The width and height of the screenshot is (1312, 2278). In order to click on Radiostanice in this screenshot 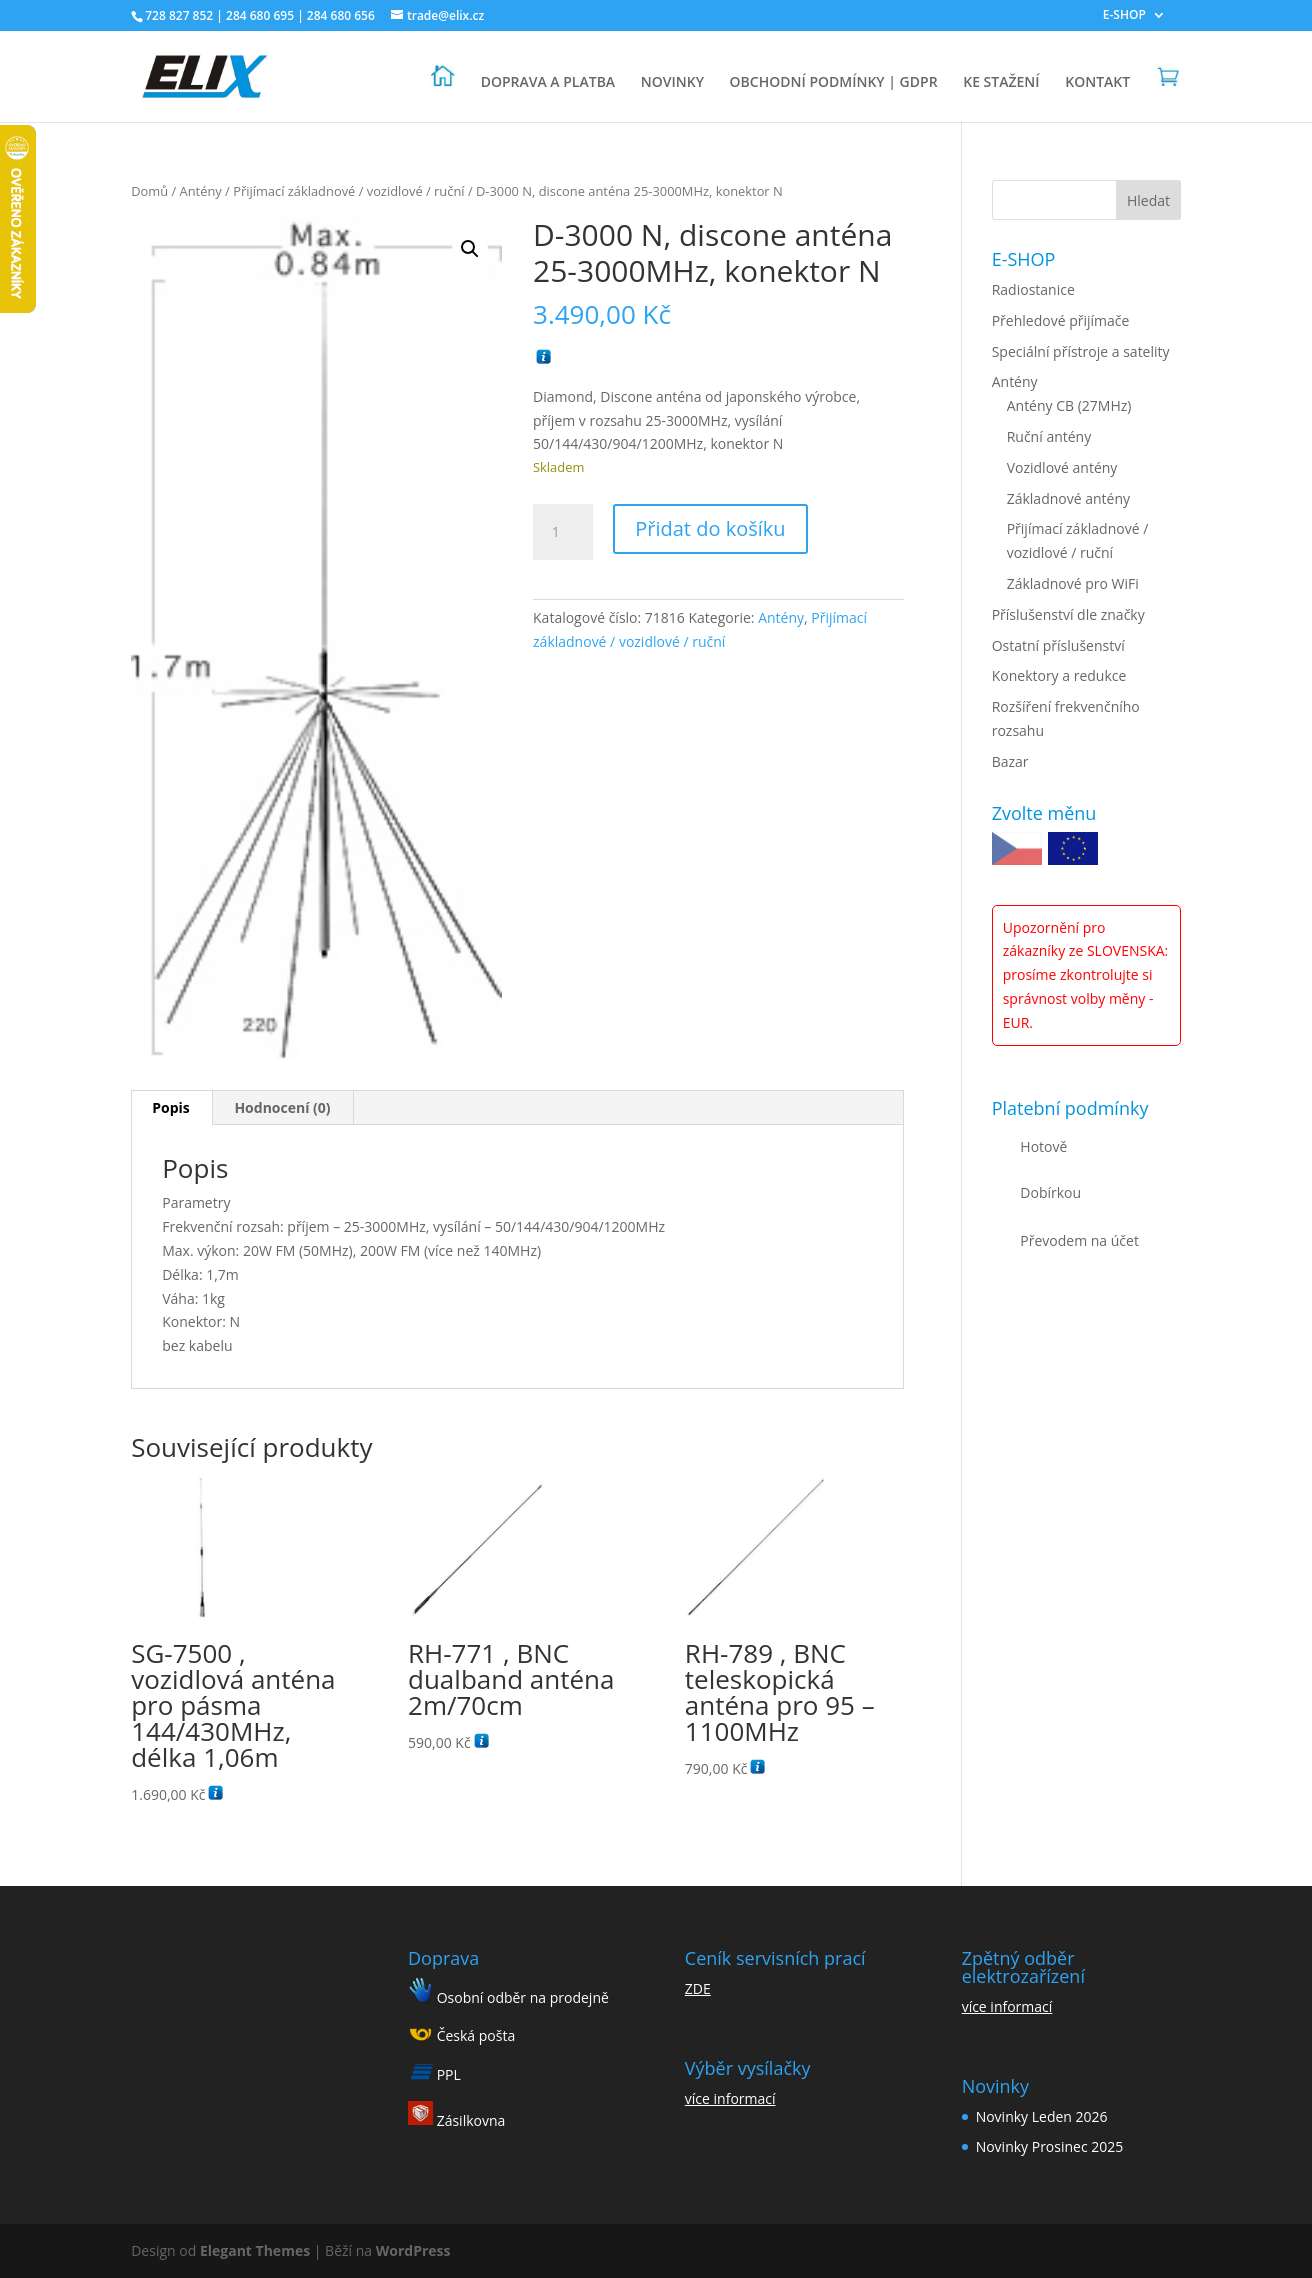, I will do `click(1033, 289)`.